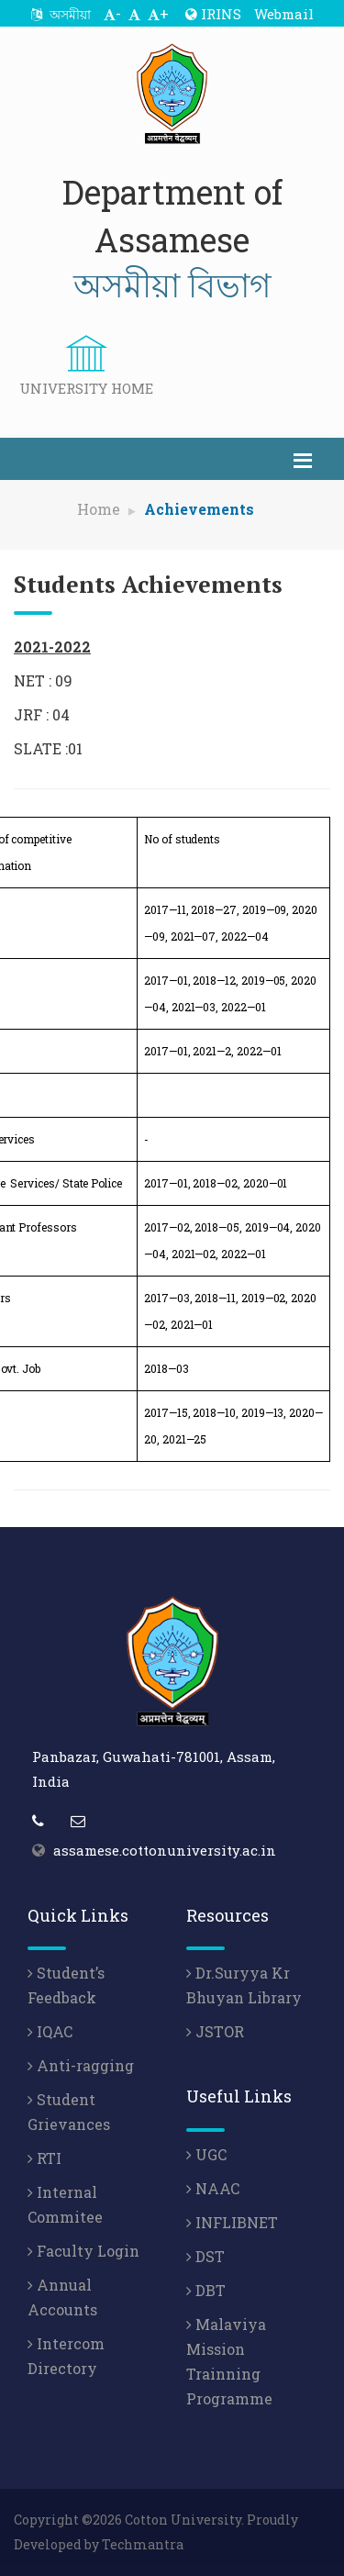  Describe the element at coordinates (206, 2290) in the screenshot. I see `DBT` at that location.